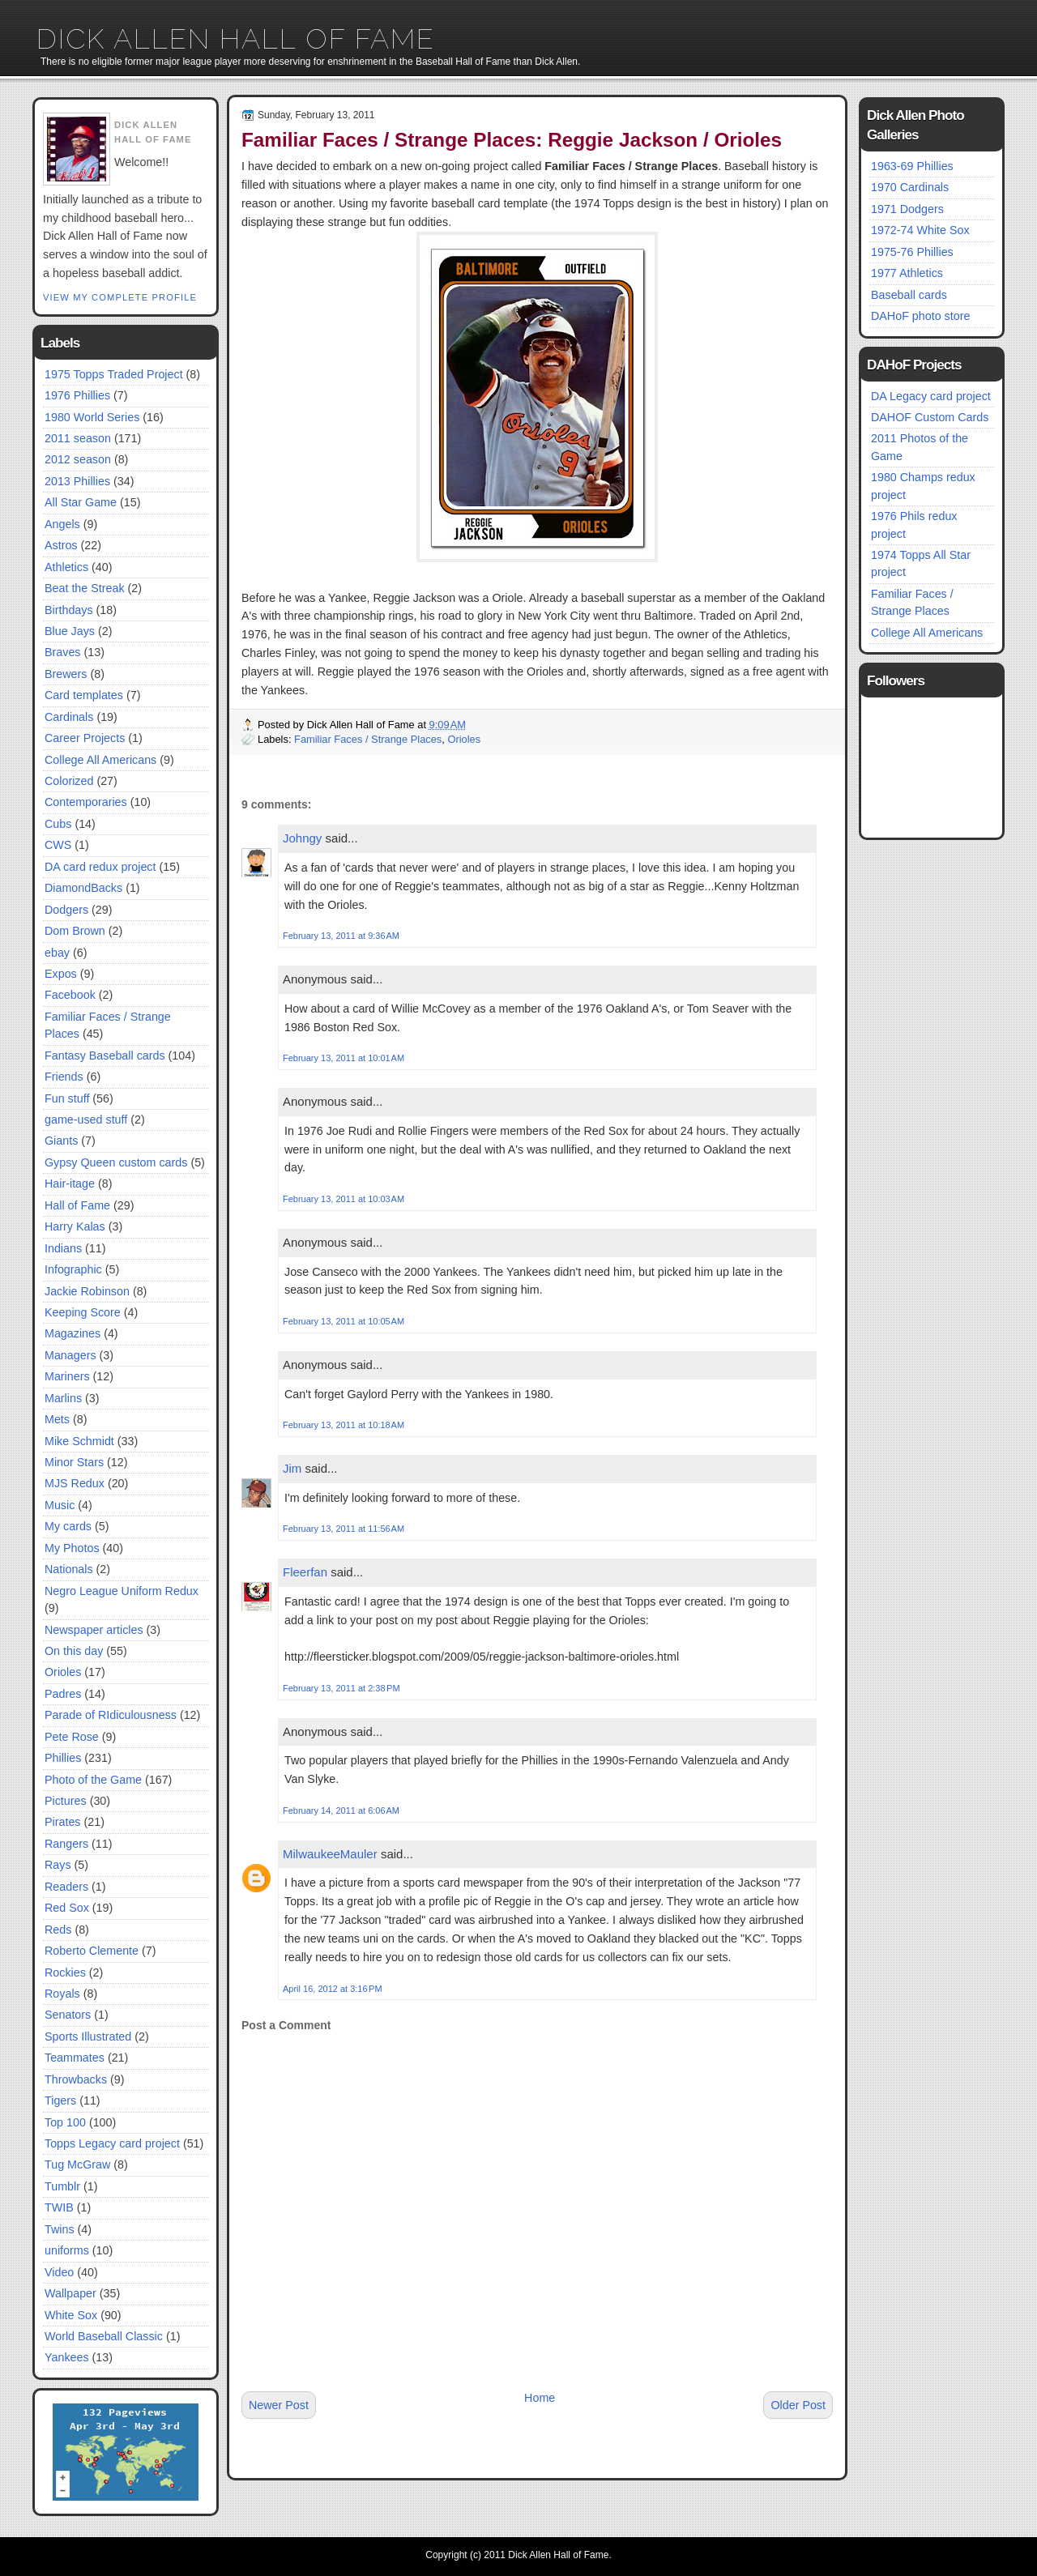 This screenshot has height=2576, width=1037. I want to click on Contemporaries, so click(86, 801).